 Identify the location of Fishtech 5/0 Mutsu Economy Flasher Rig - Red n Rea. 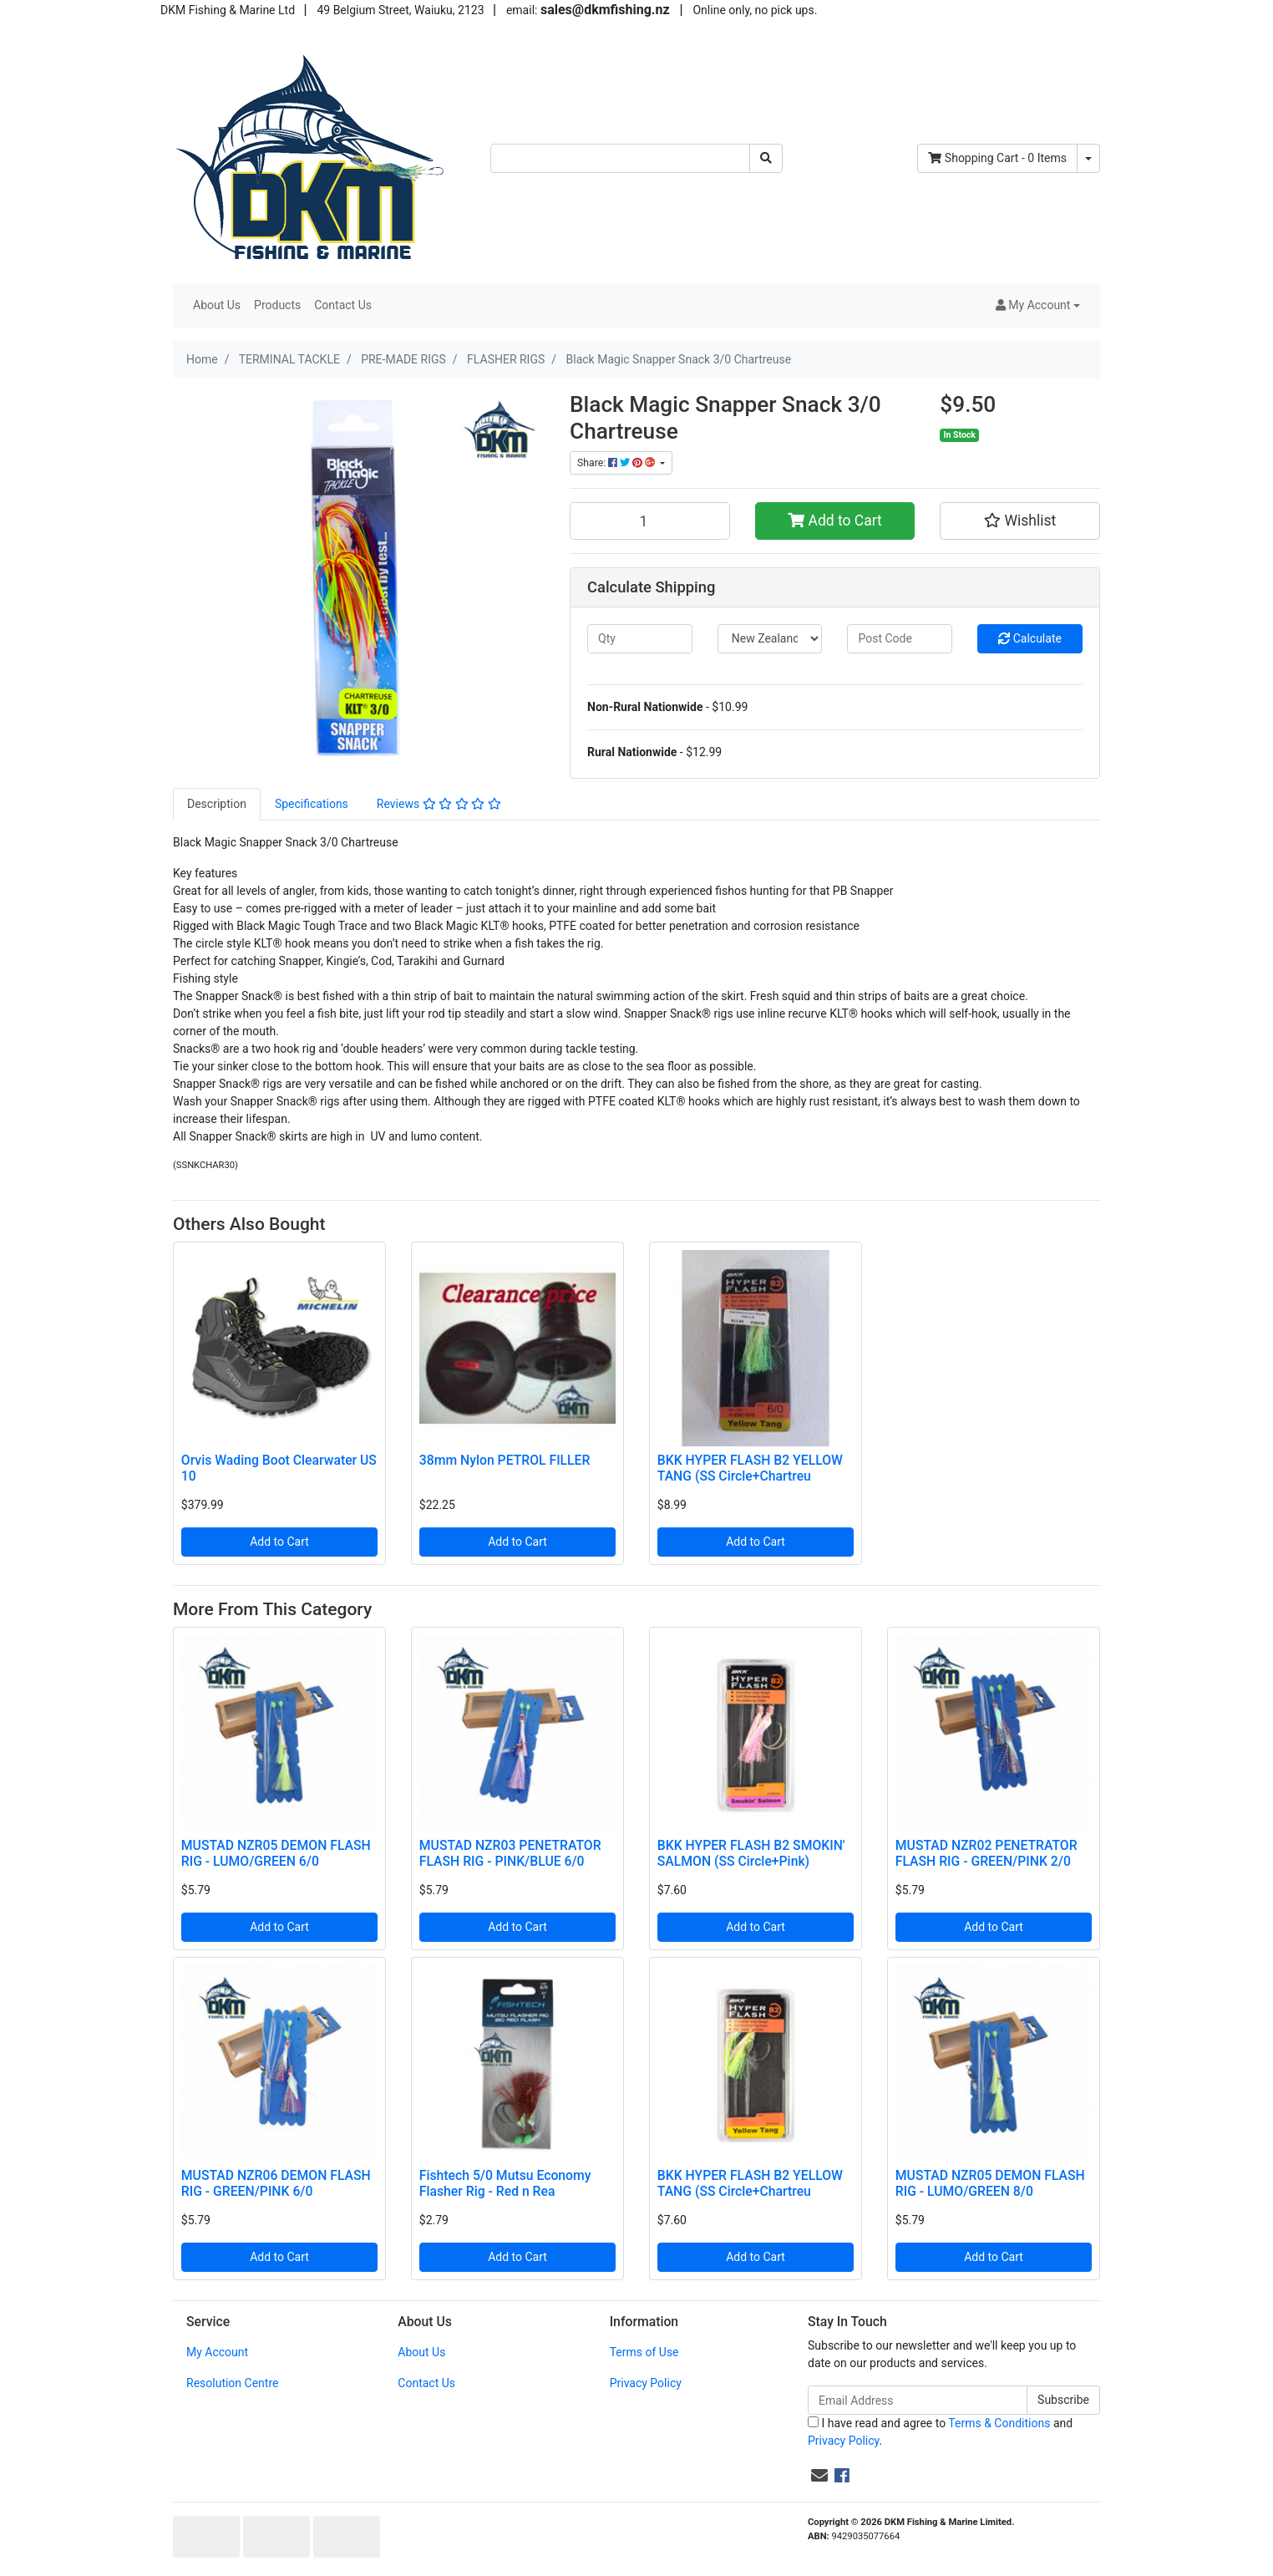
(505, 2183).